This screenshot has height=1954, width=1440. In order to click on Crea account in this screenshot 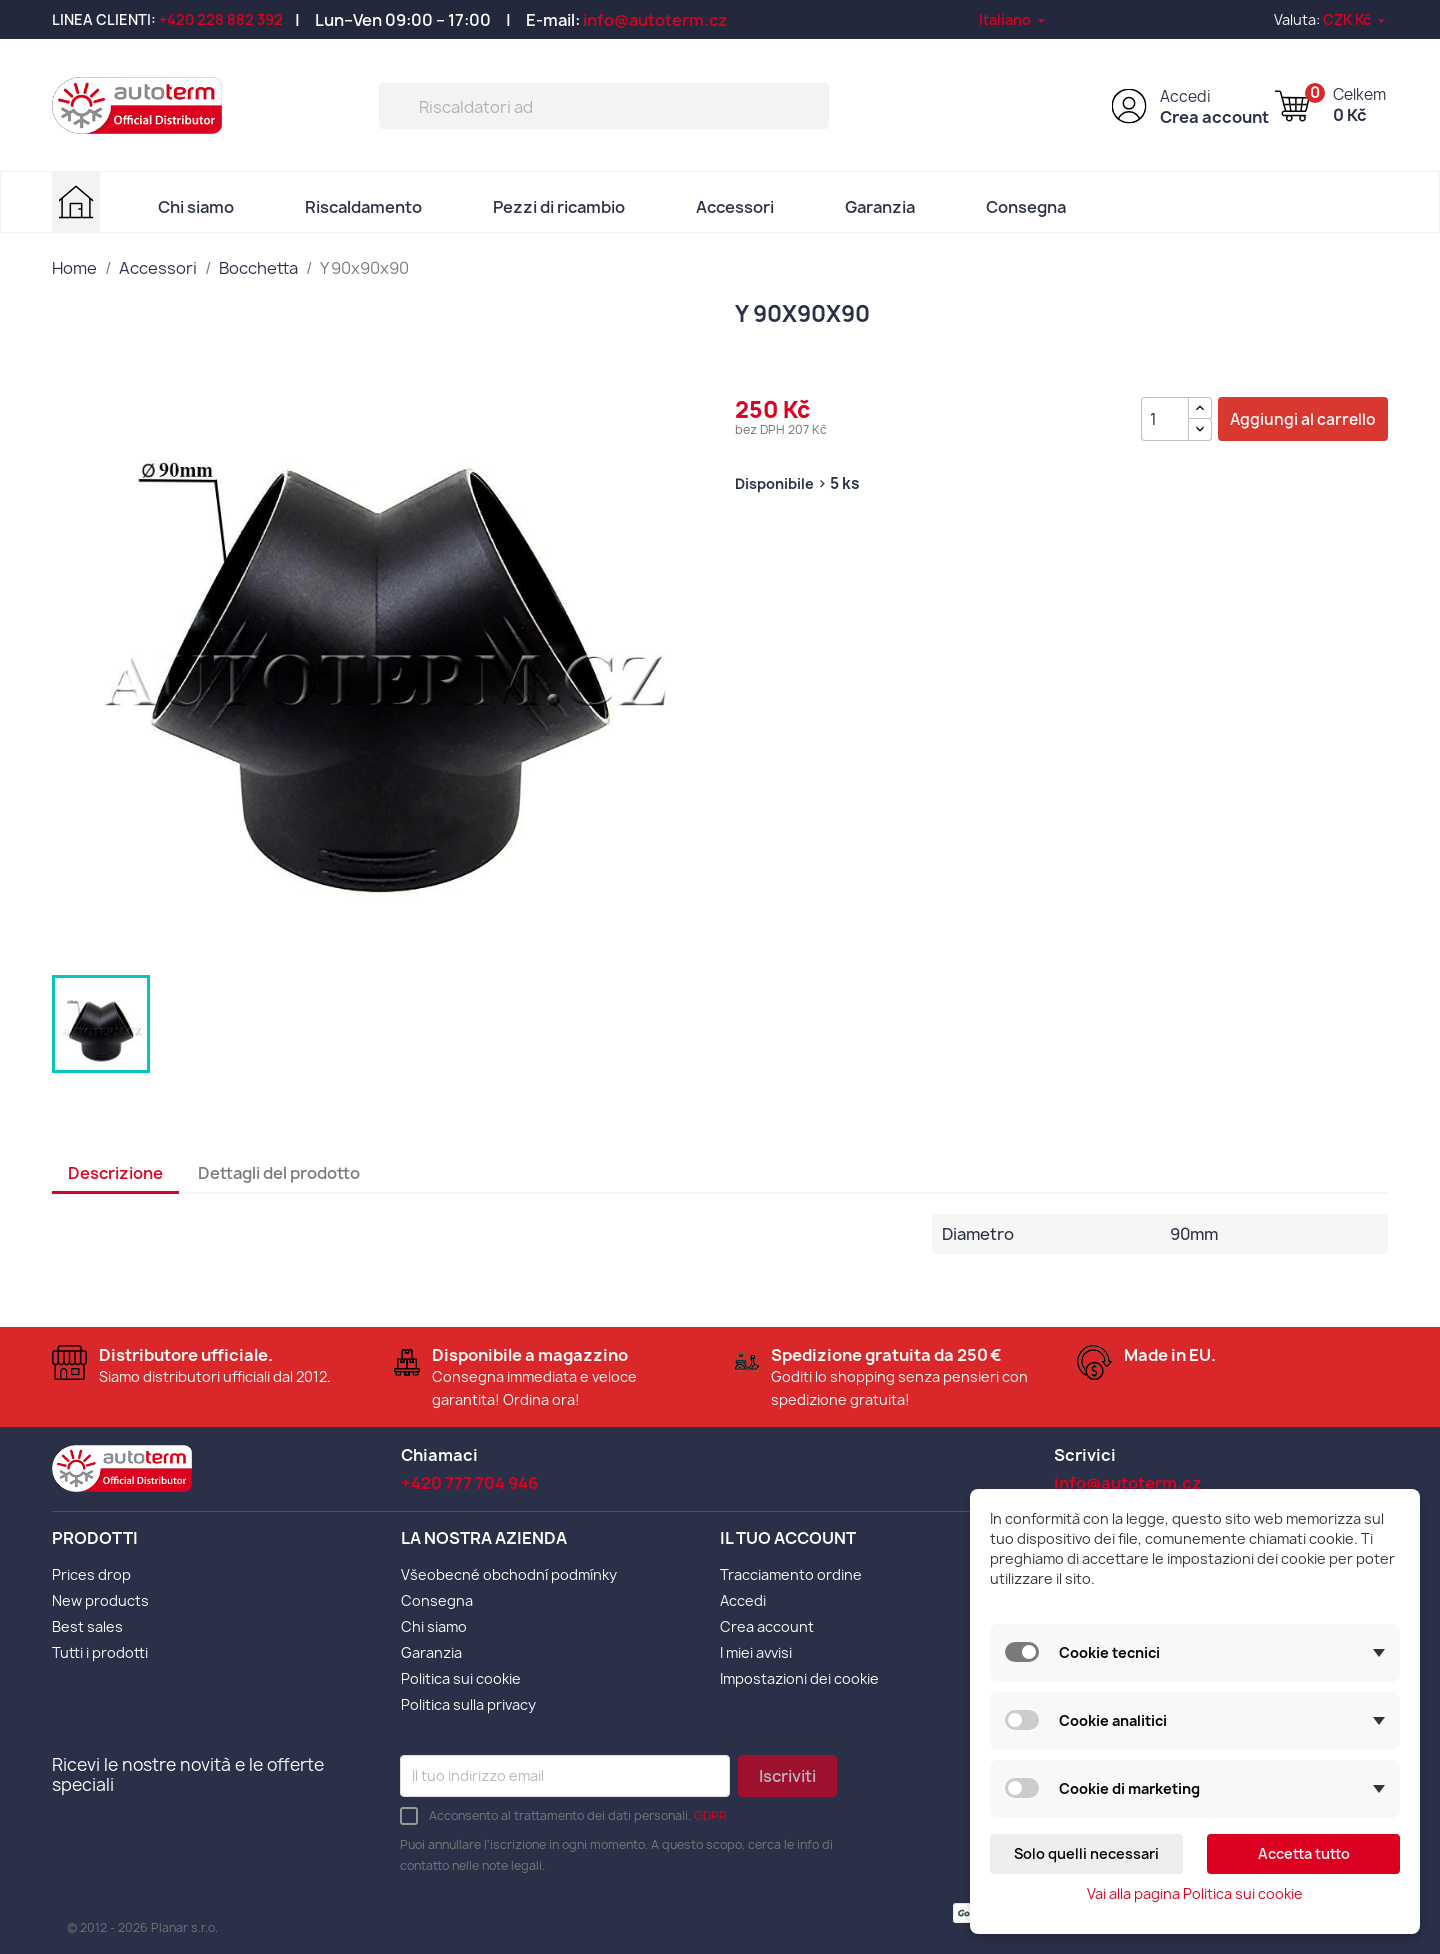, I will do `click(1214, 117)`.